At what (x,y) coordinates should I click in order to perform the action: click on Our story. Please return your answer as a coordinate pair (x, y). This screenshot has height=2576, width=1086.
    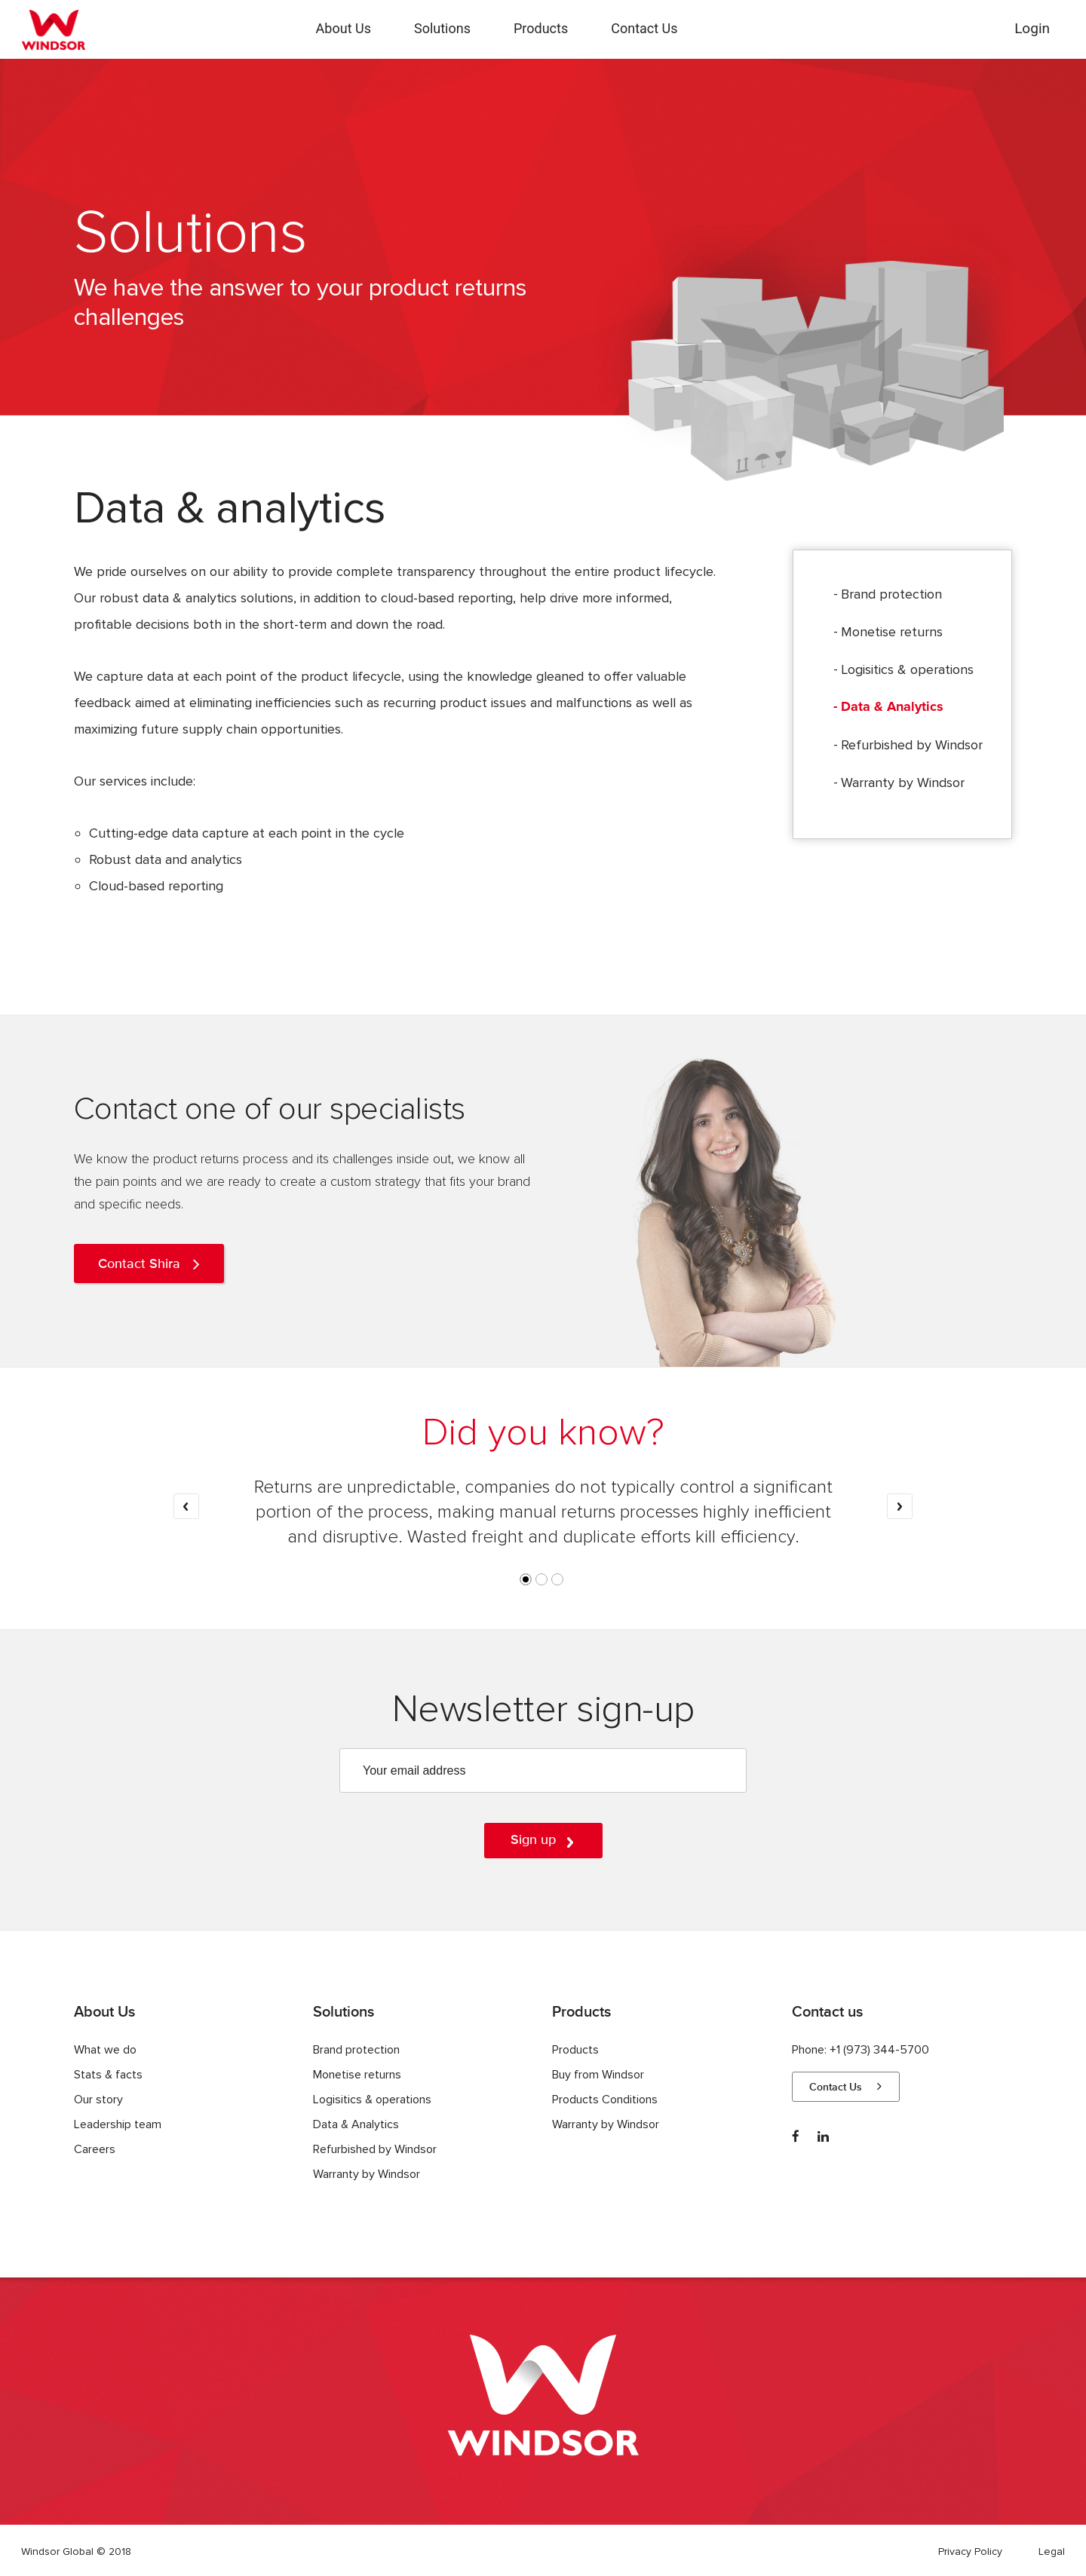
    Looking at the image, I should click on (98, 2099).